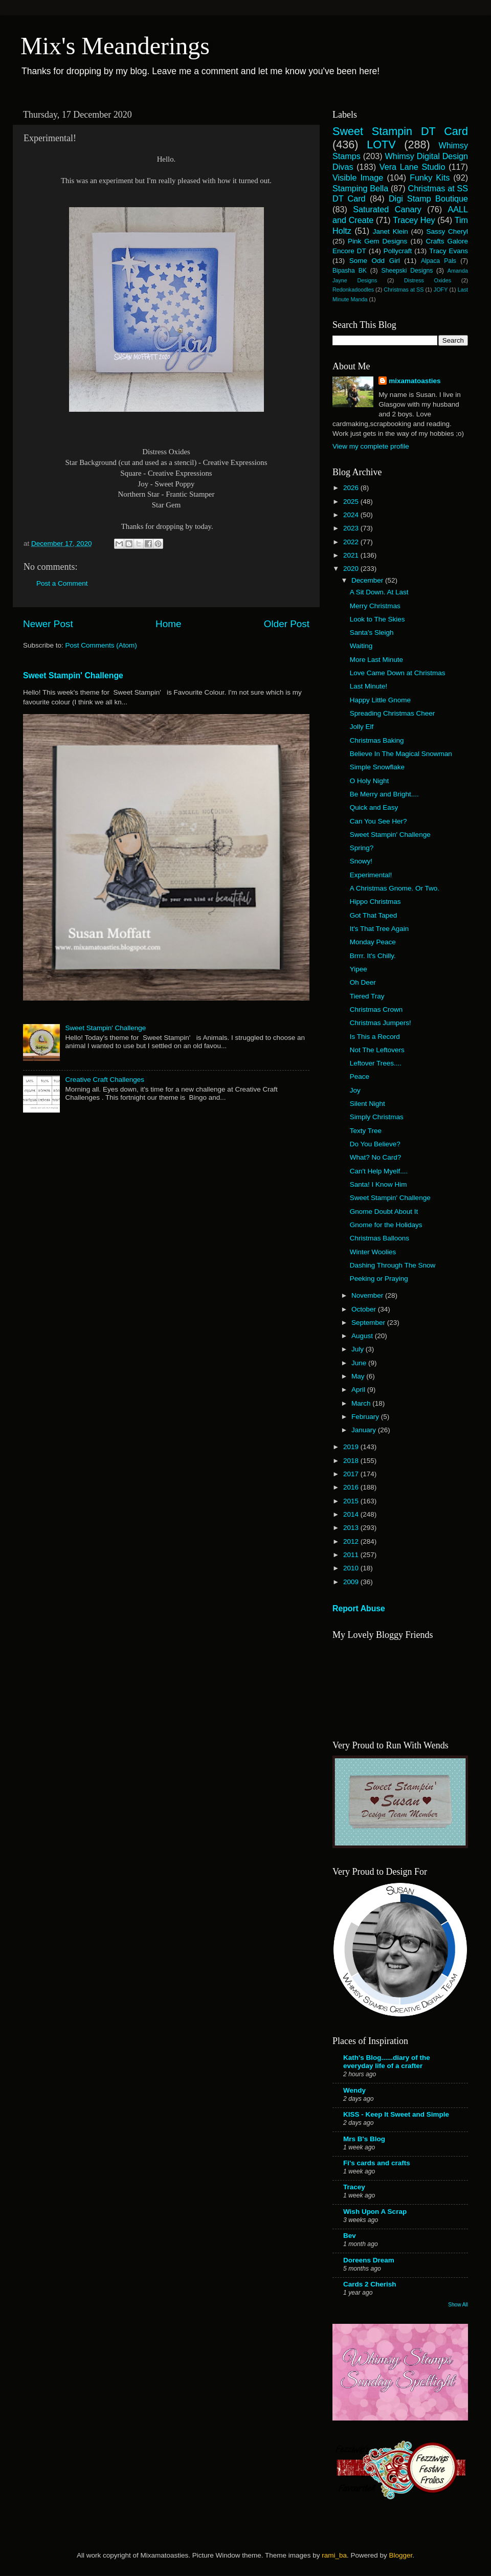  Describe the element at coordinates (427, 280) in the screenshot. I see `Distress Oxides` at that location.